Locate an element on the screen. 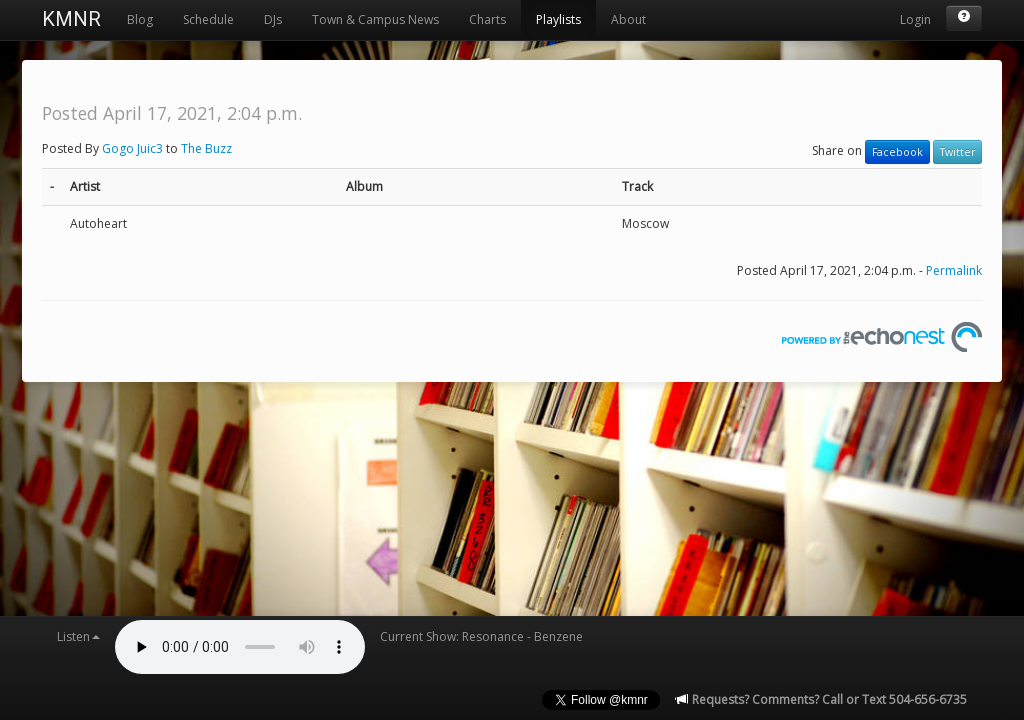 The width and height of the screenshot is (1024, 720). Schedule is located at coordinates (208, 19).